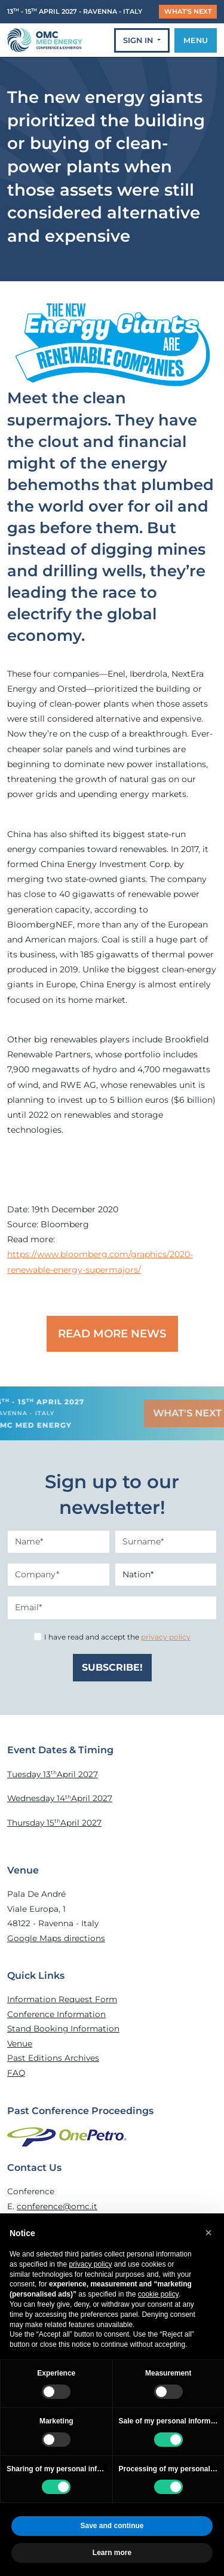 The height and width of the screenshot is (2576, 224). I want to click on WHAT'S NEXT, so click(188, 11).